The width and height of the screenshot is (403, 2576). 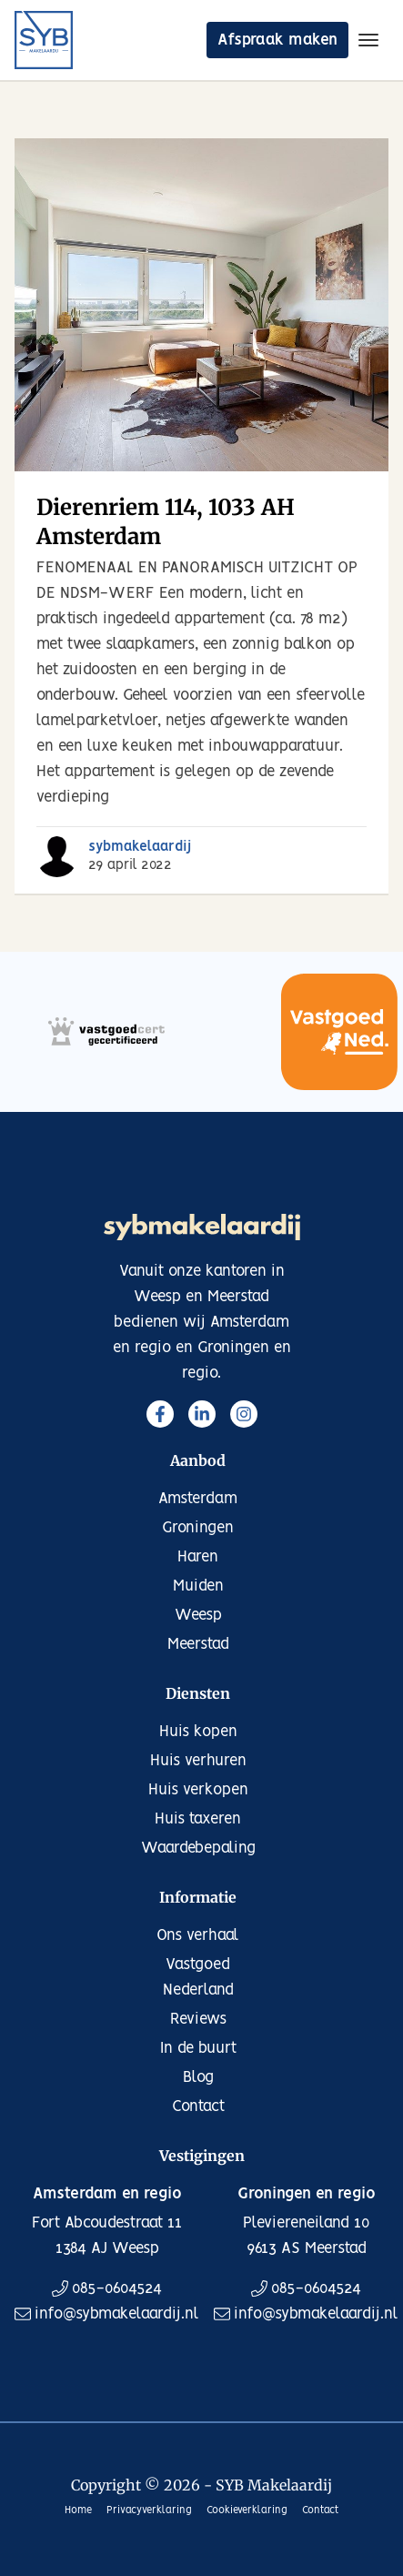 What do you see at coordinates (149, 2510) in the screenshot?
I see `Privacyverklaring` at bounding box center [149, 2510].